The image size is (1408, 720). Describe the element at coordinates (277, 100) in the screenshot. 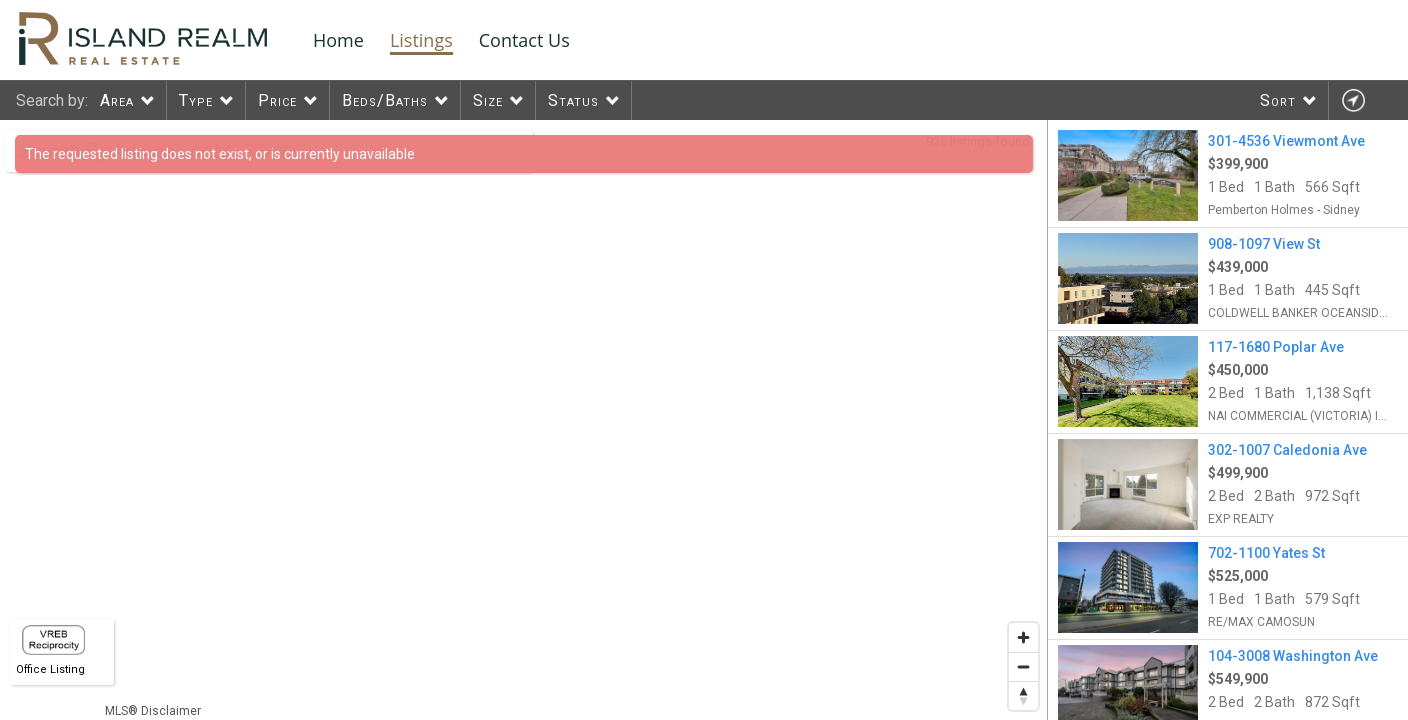

I see `Price` at that location.